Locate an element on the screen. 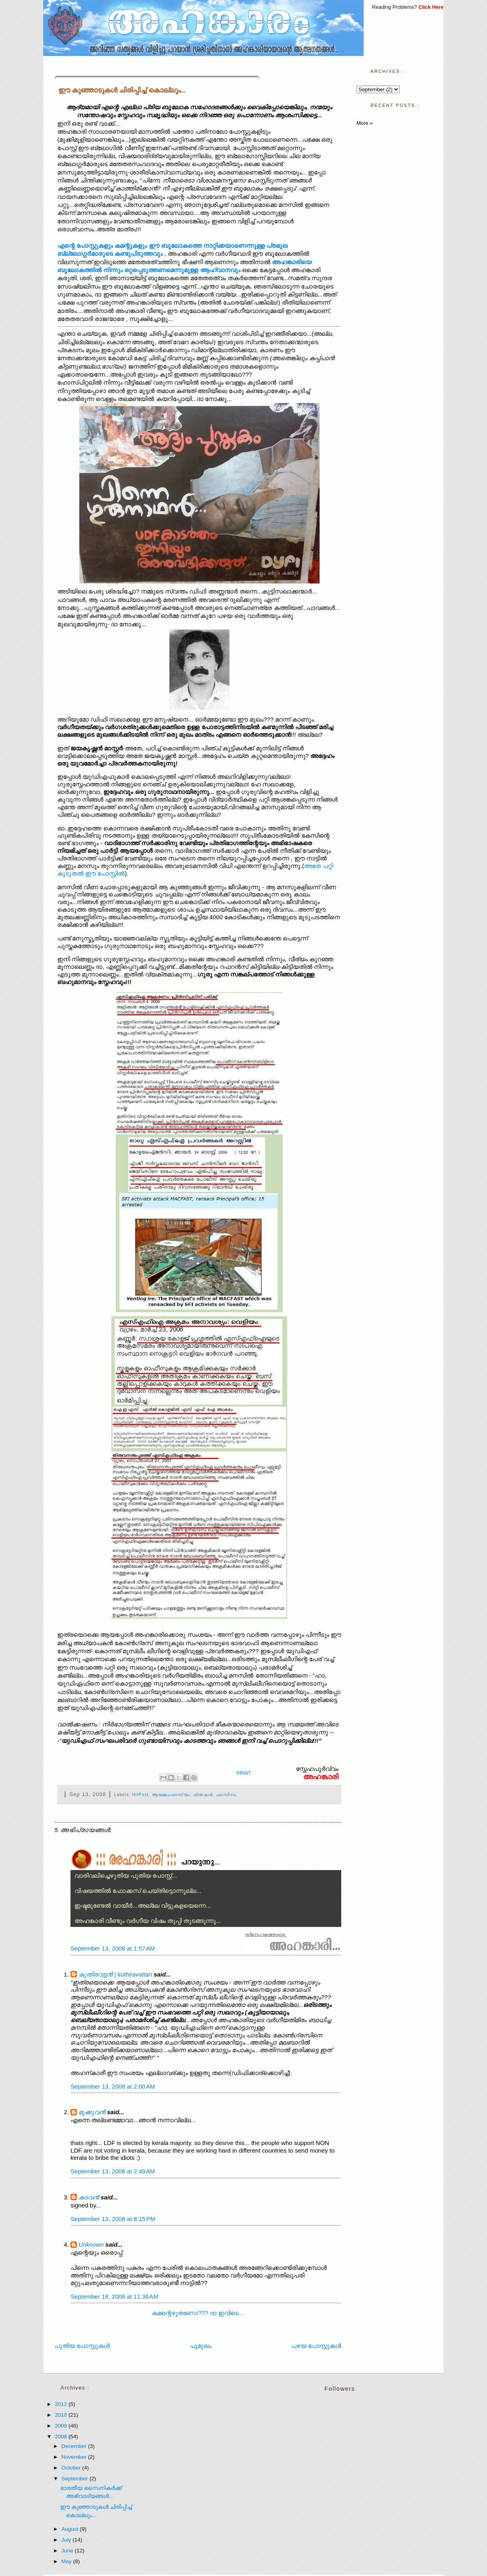 This screenshot has width=487, height=2576. പുതിയ പോസ്റ്റുകള്‍ is located at coordinates (82, 2345).